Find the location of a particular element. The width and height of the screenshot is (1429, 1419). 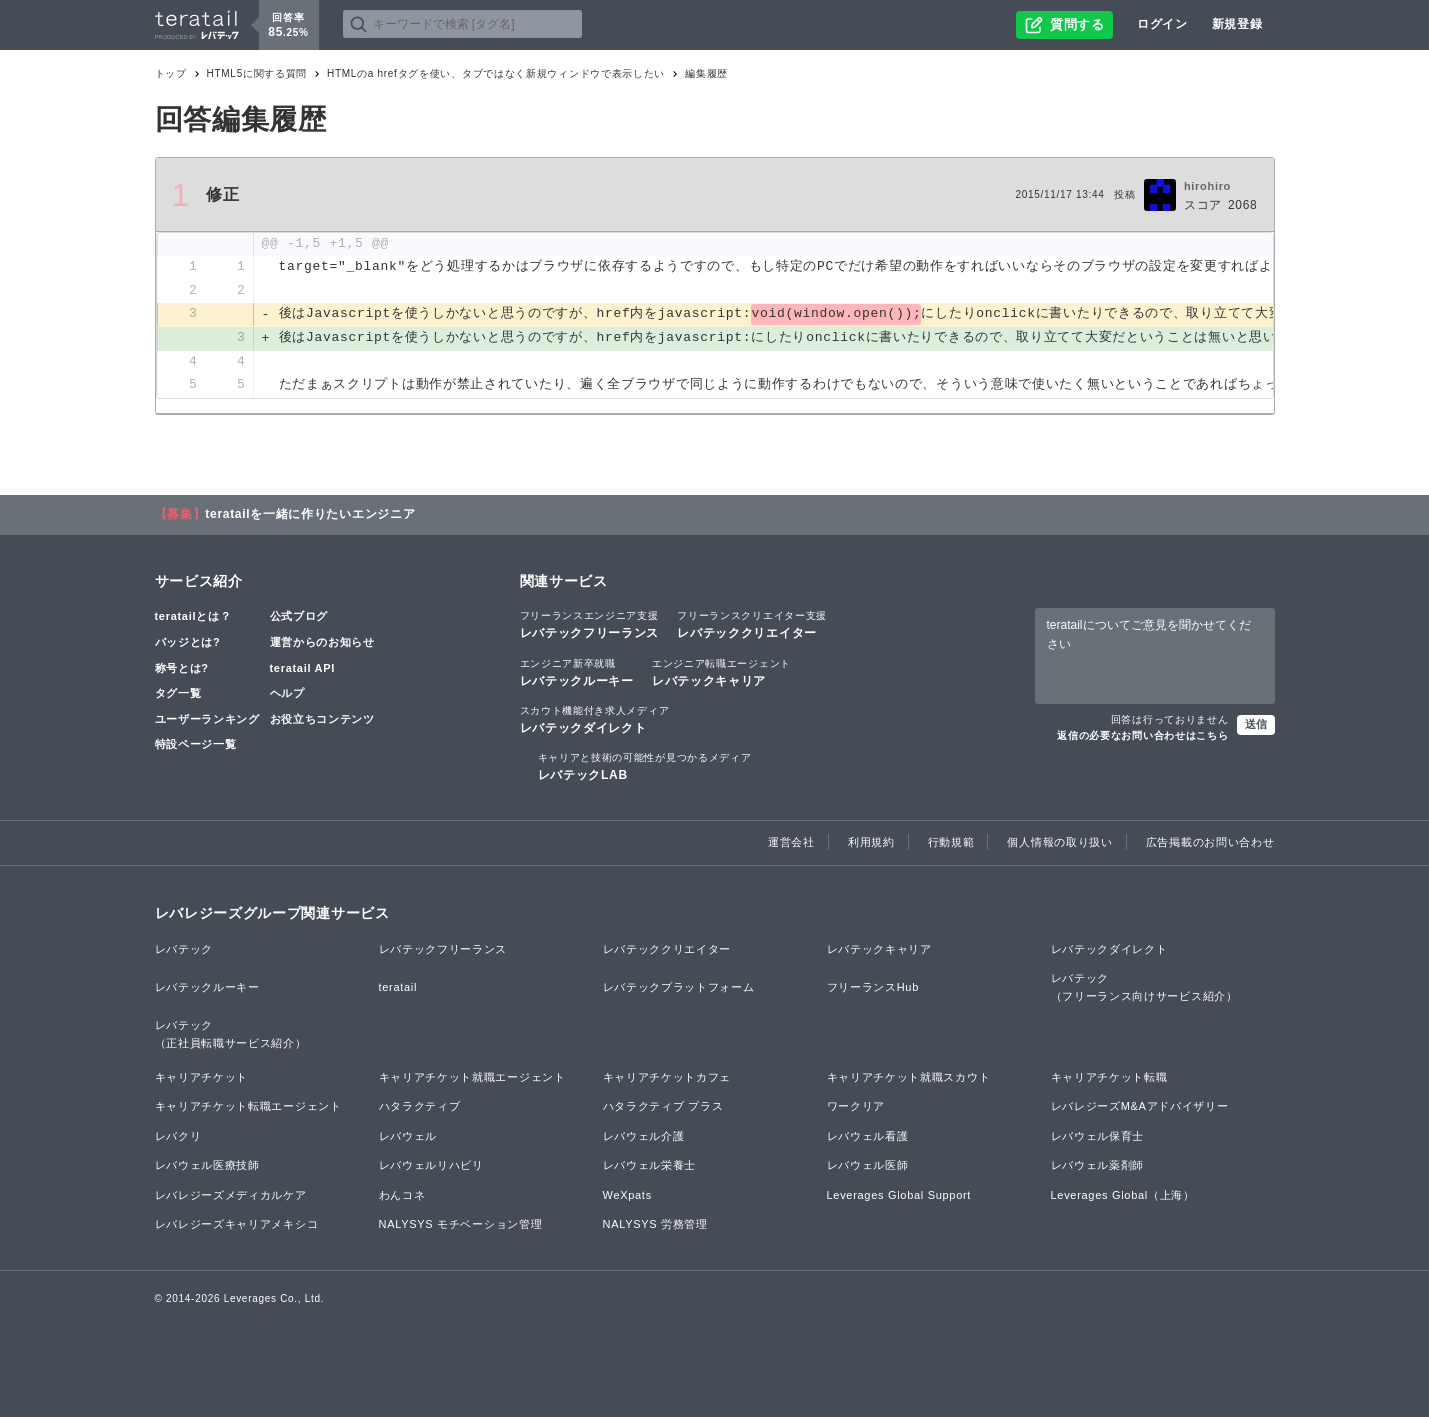

タグ一覧 is located at coordinates (178, 695).